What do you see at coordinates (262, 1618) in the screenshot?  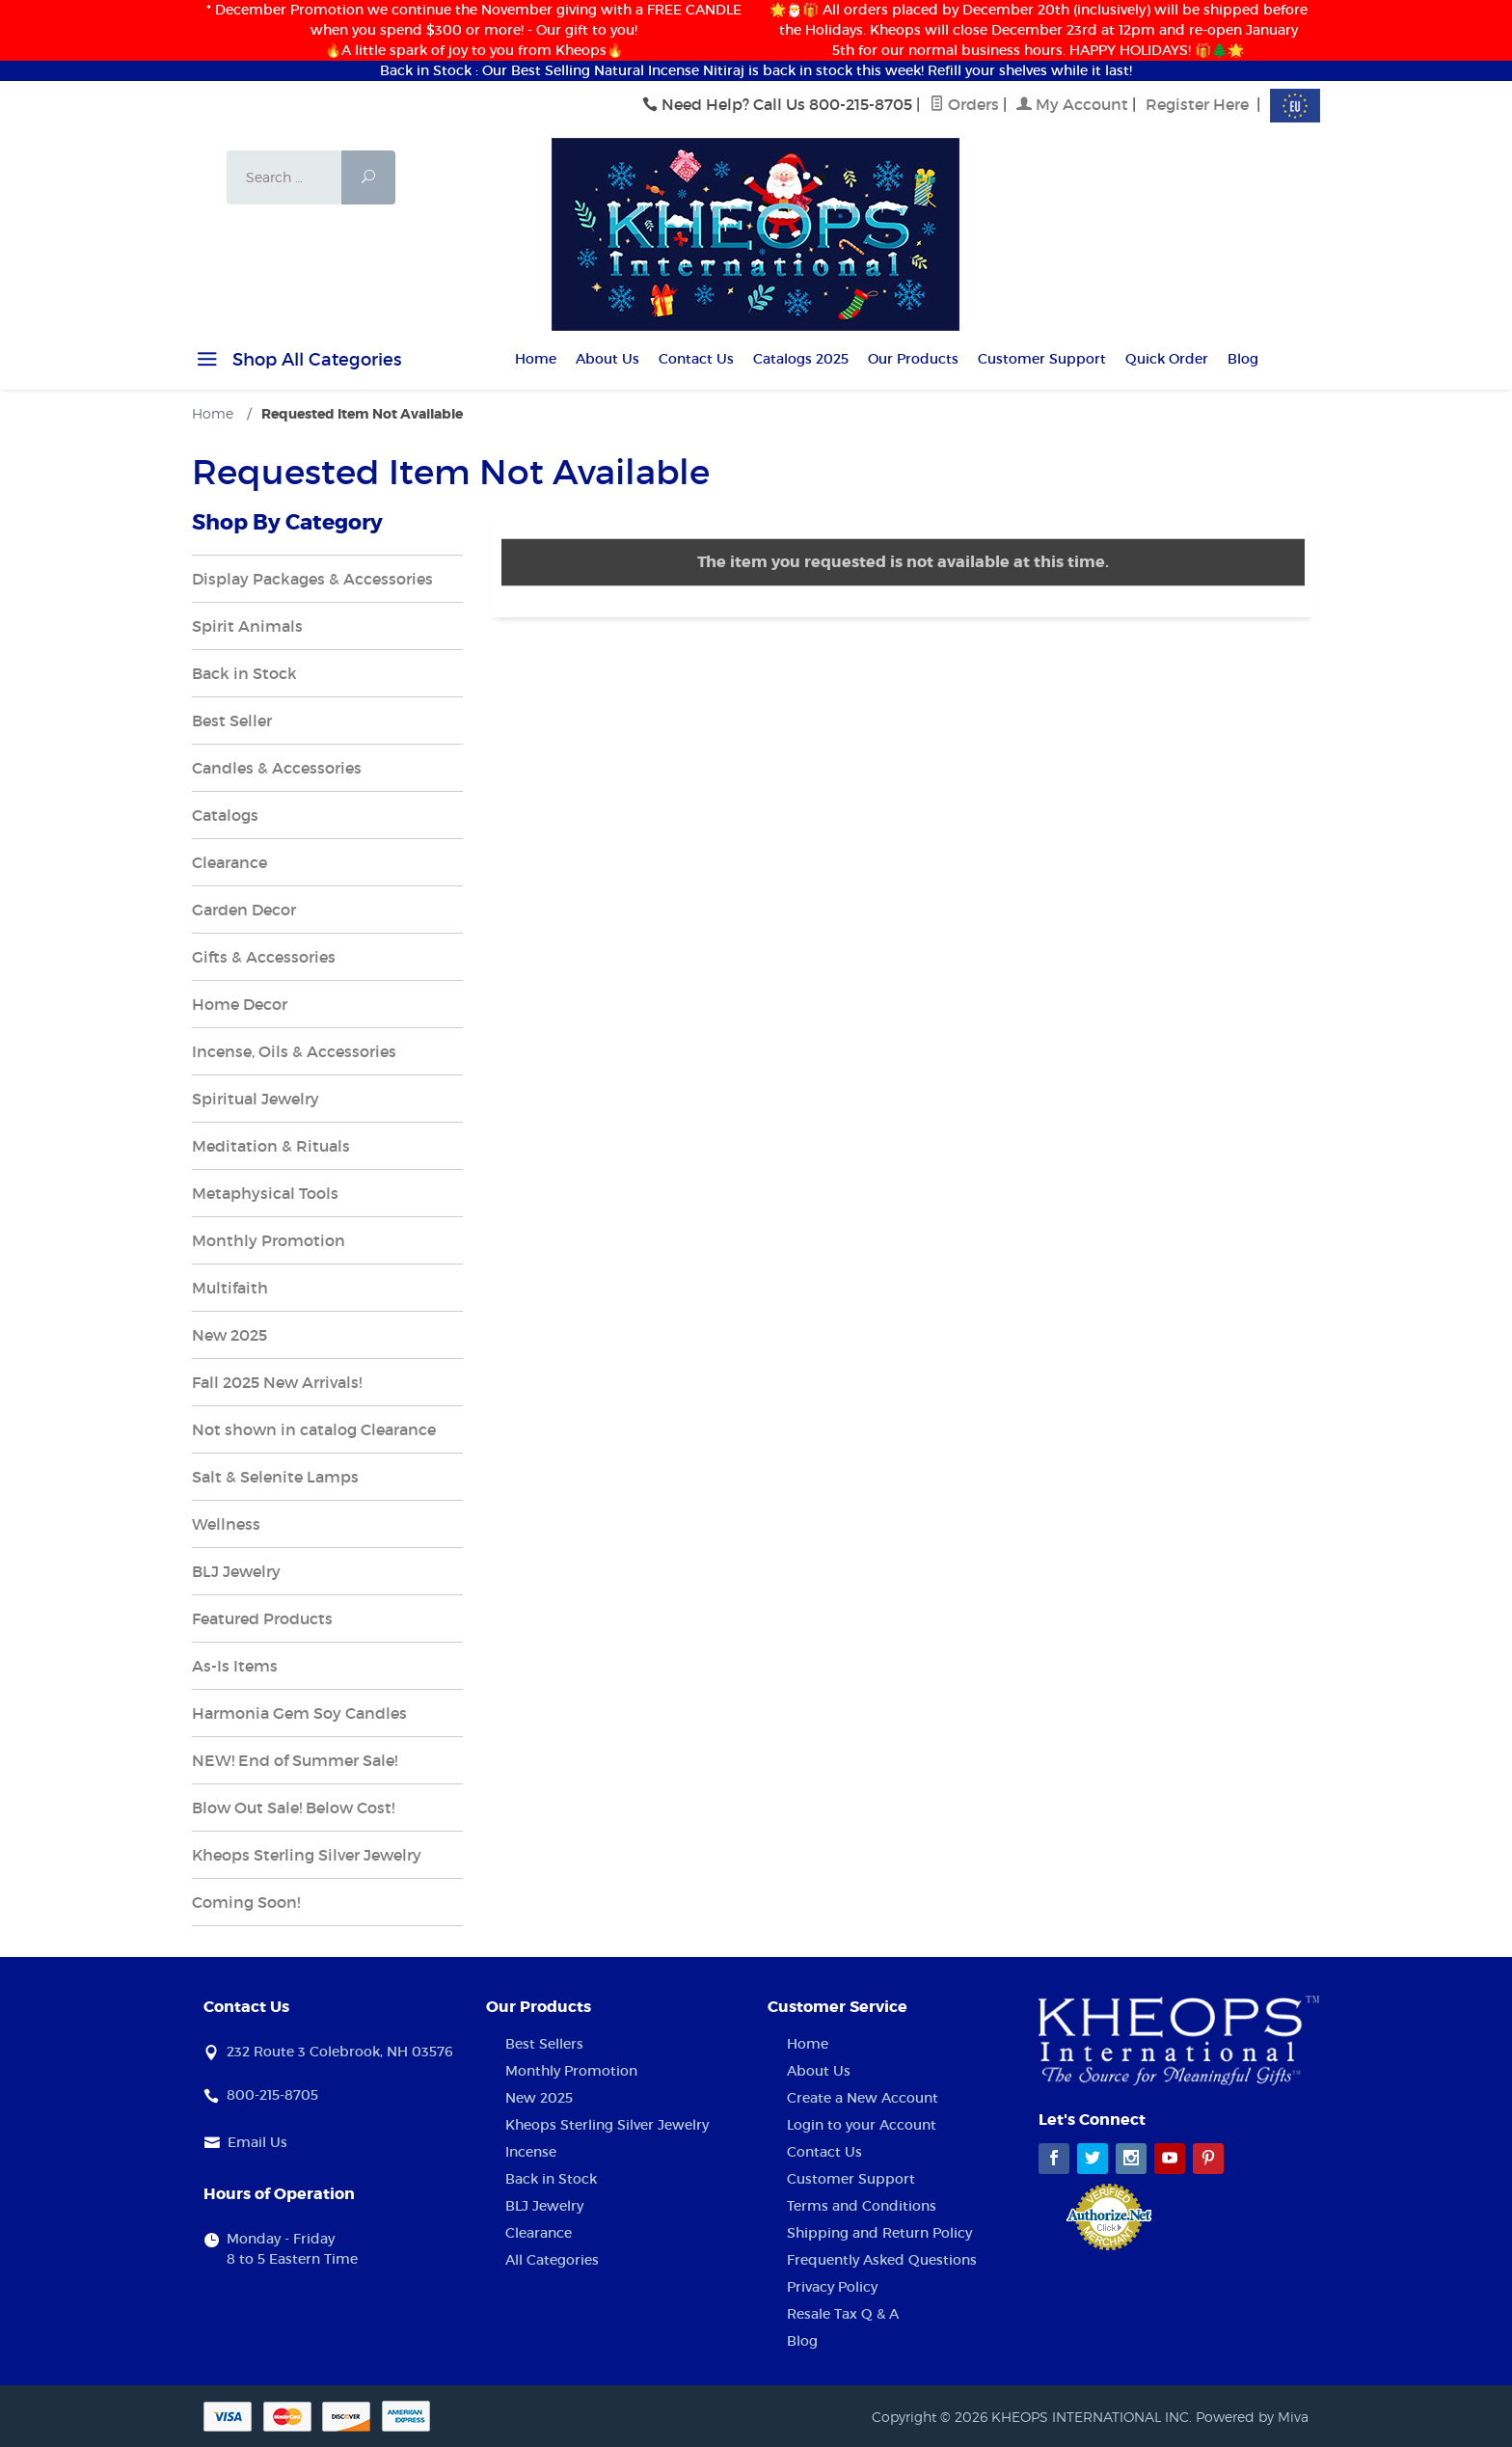 I see `Featured Products` at bounding box center [262, 1618].